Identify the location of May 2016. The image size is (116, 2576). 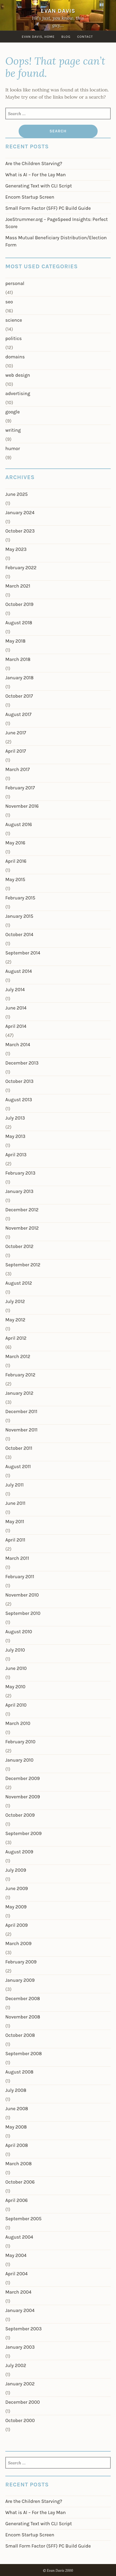
(15, 843).